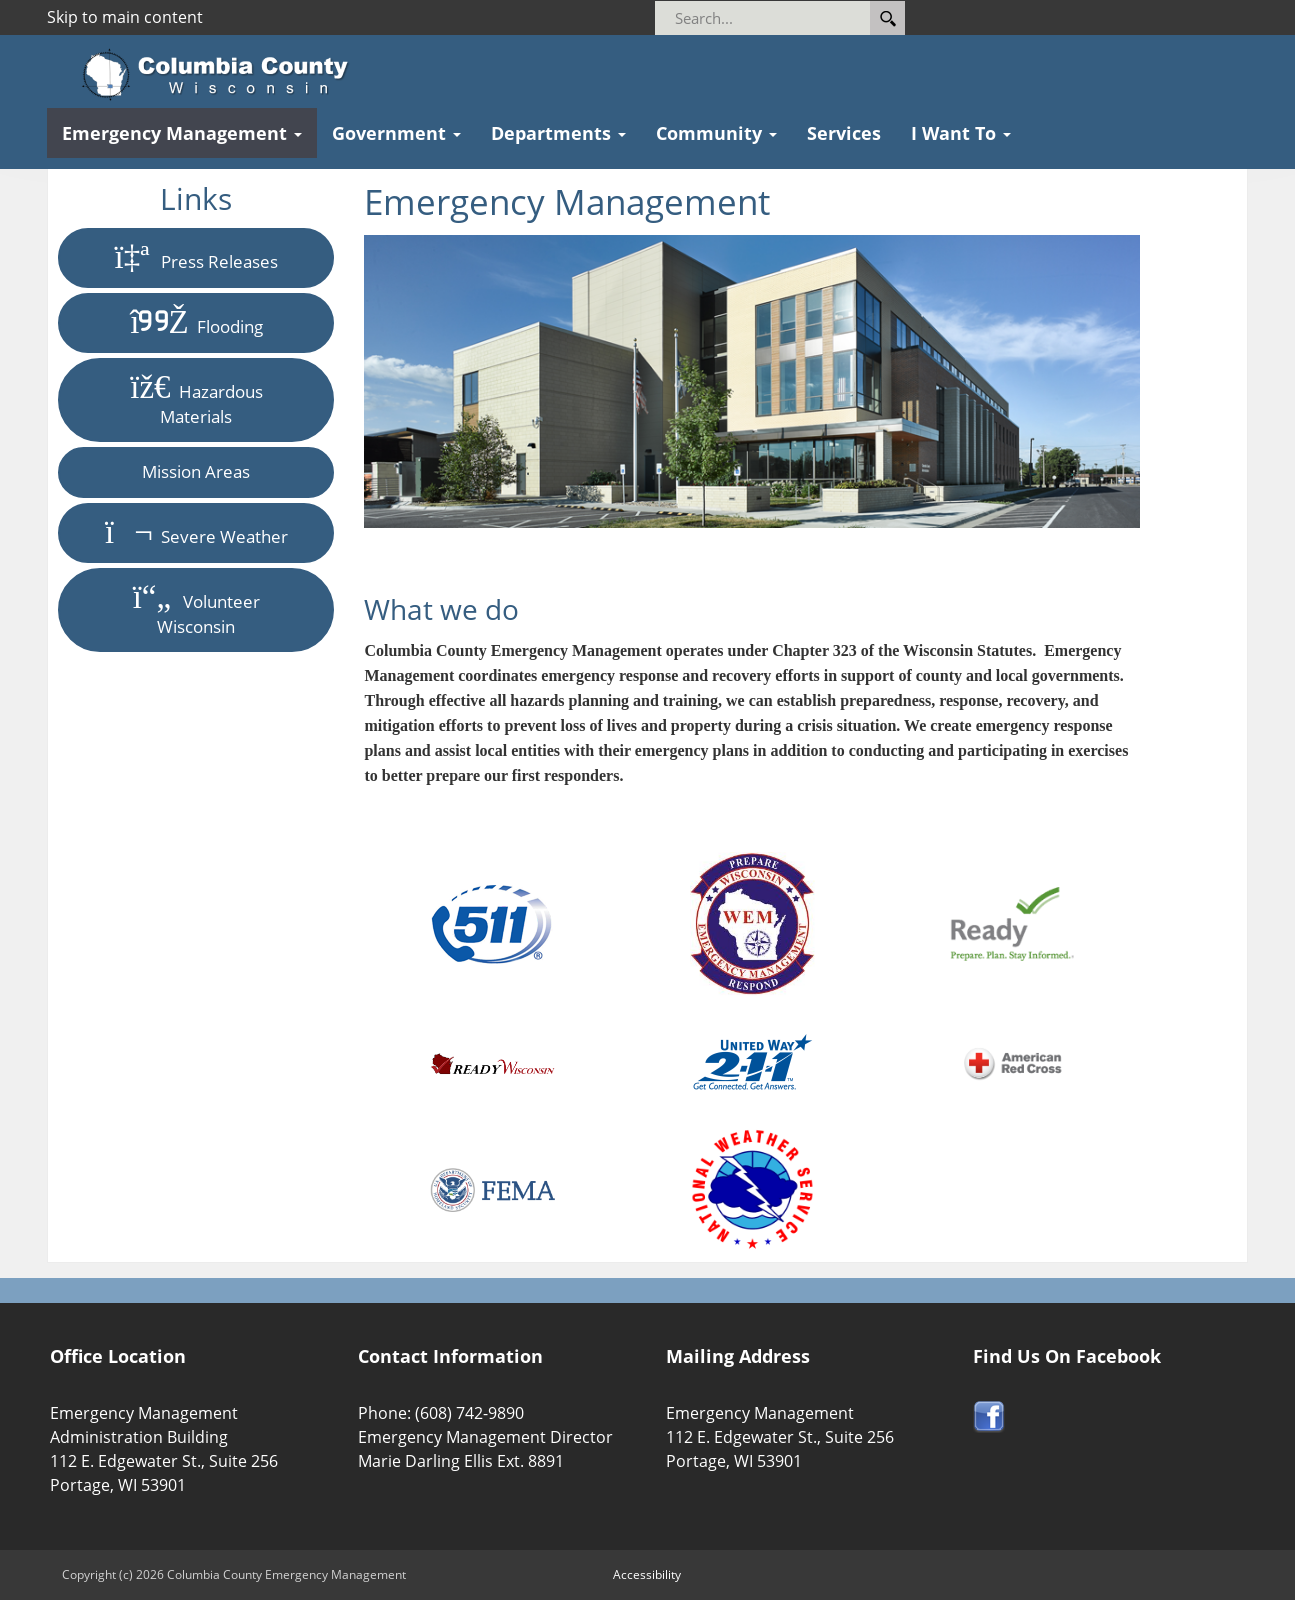 The width and height of the screenshot is (1295, 1600). What do you see at coordinates (647, 1574) in the screenshot?
I see `Accessibility` at bounding box center [647, 1574].